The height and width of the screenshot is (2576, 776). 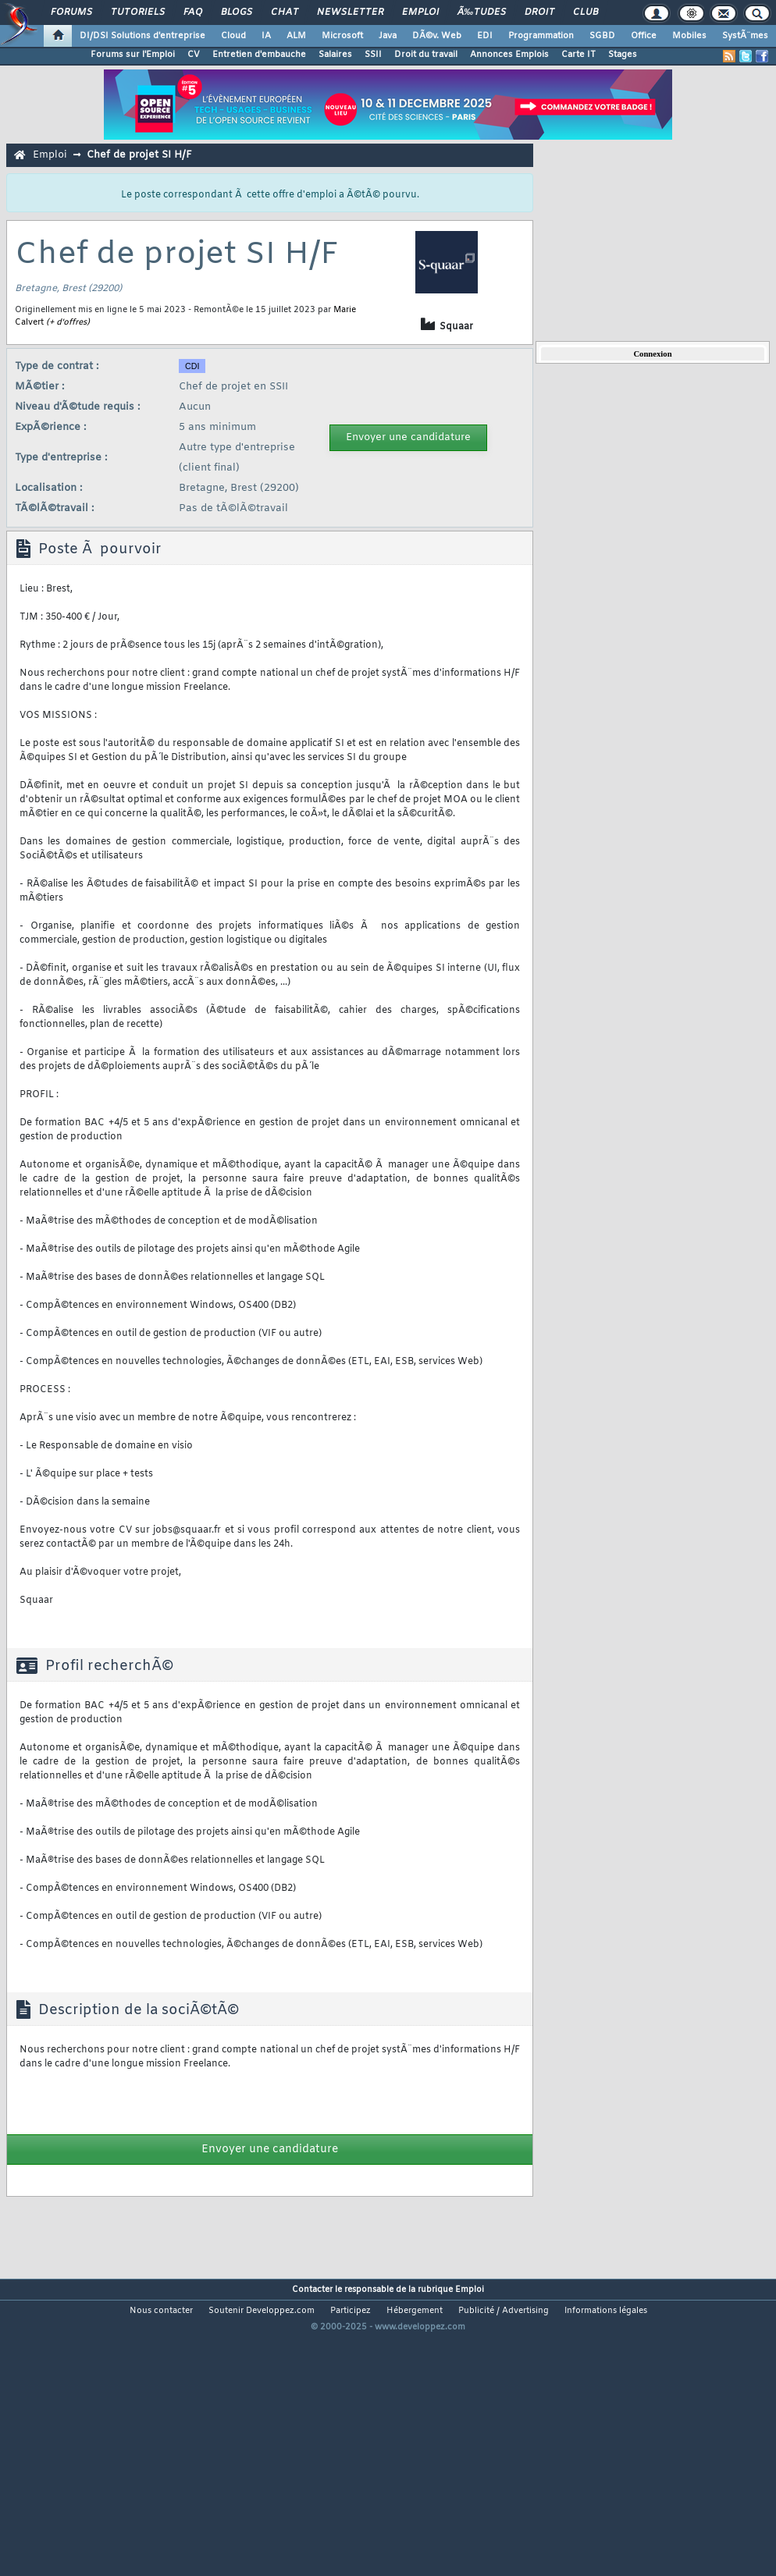 What do you see at coordinates (585, 12) in the screenshot?
I see `Club` at bounding box center [585, 12].